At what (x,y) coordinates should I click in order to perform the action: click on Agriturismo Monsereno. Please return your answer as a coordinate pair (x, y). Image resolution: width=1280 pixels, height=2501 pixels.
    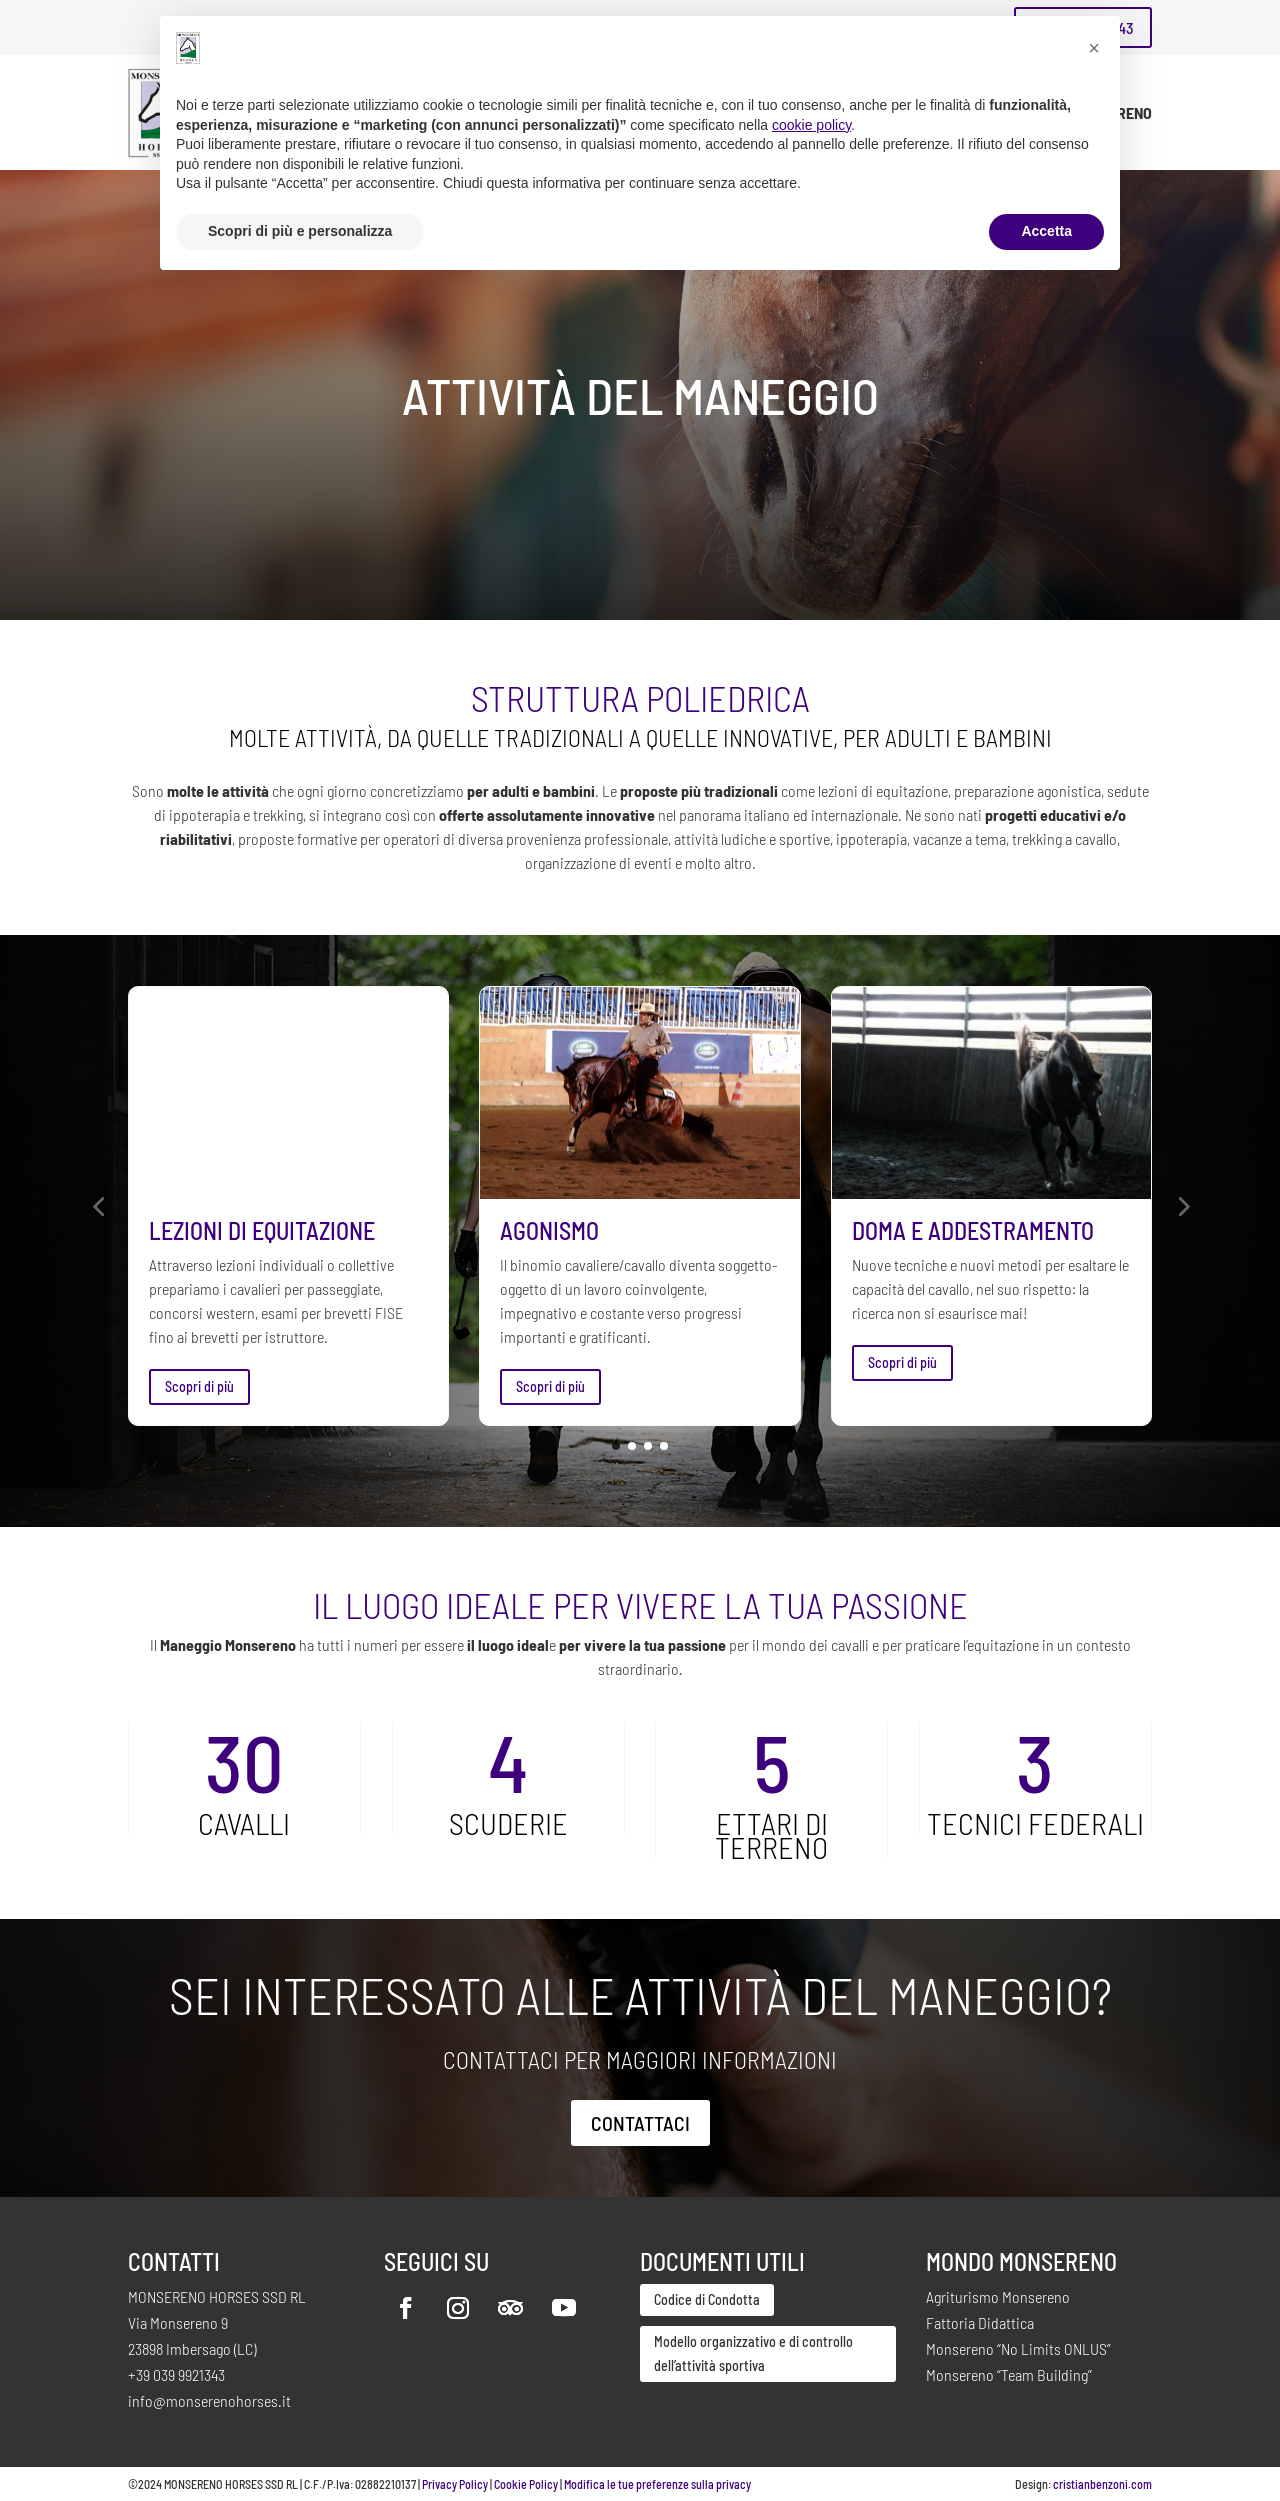
    Looking at the image, I should click on (998, 2296).